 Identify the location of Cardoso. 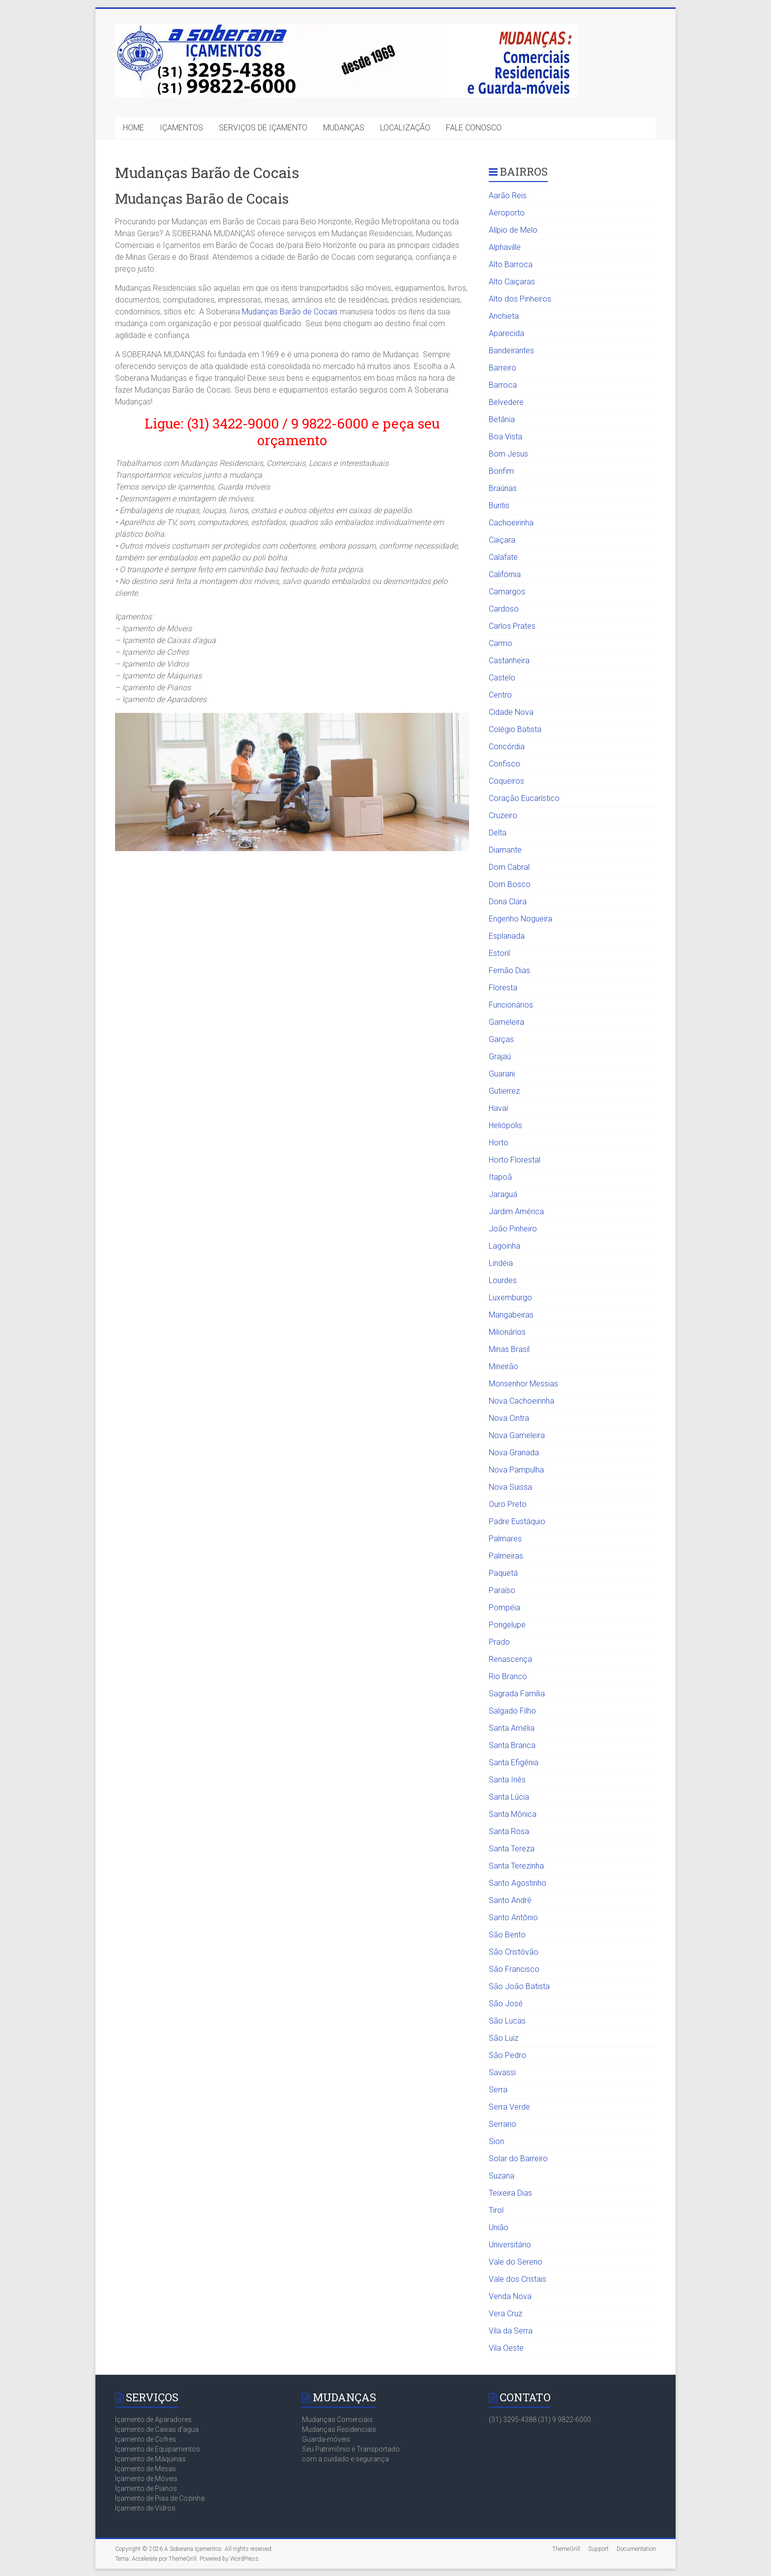
(504, 608).